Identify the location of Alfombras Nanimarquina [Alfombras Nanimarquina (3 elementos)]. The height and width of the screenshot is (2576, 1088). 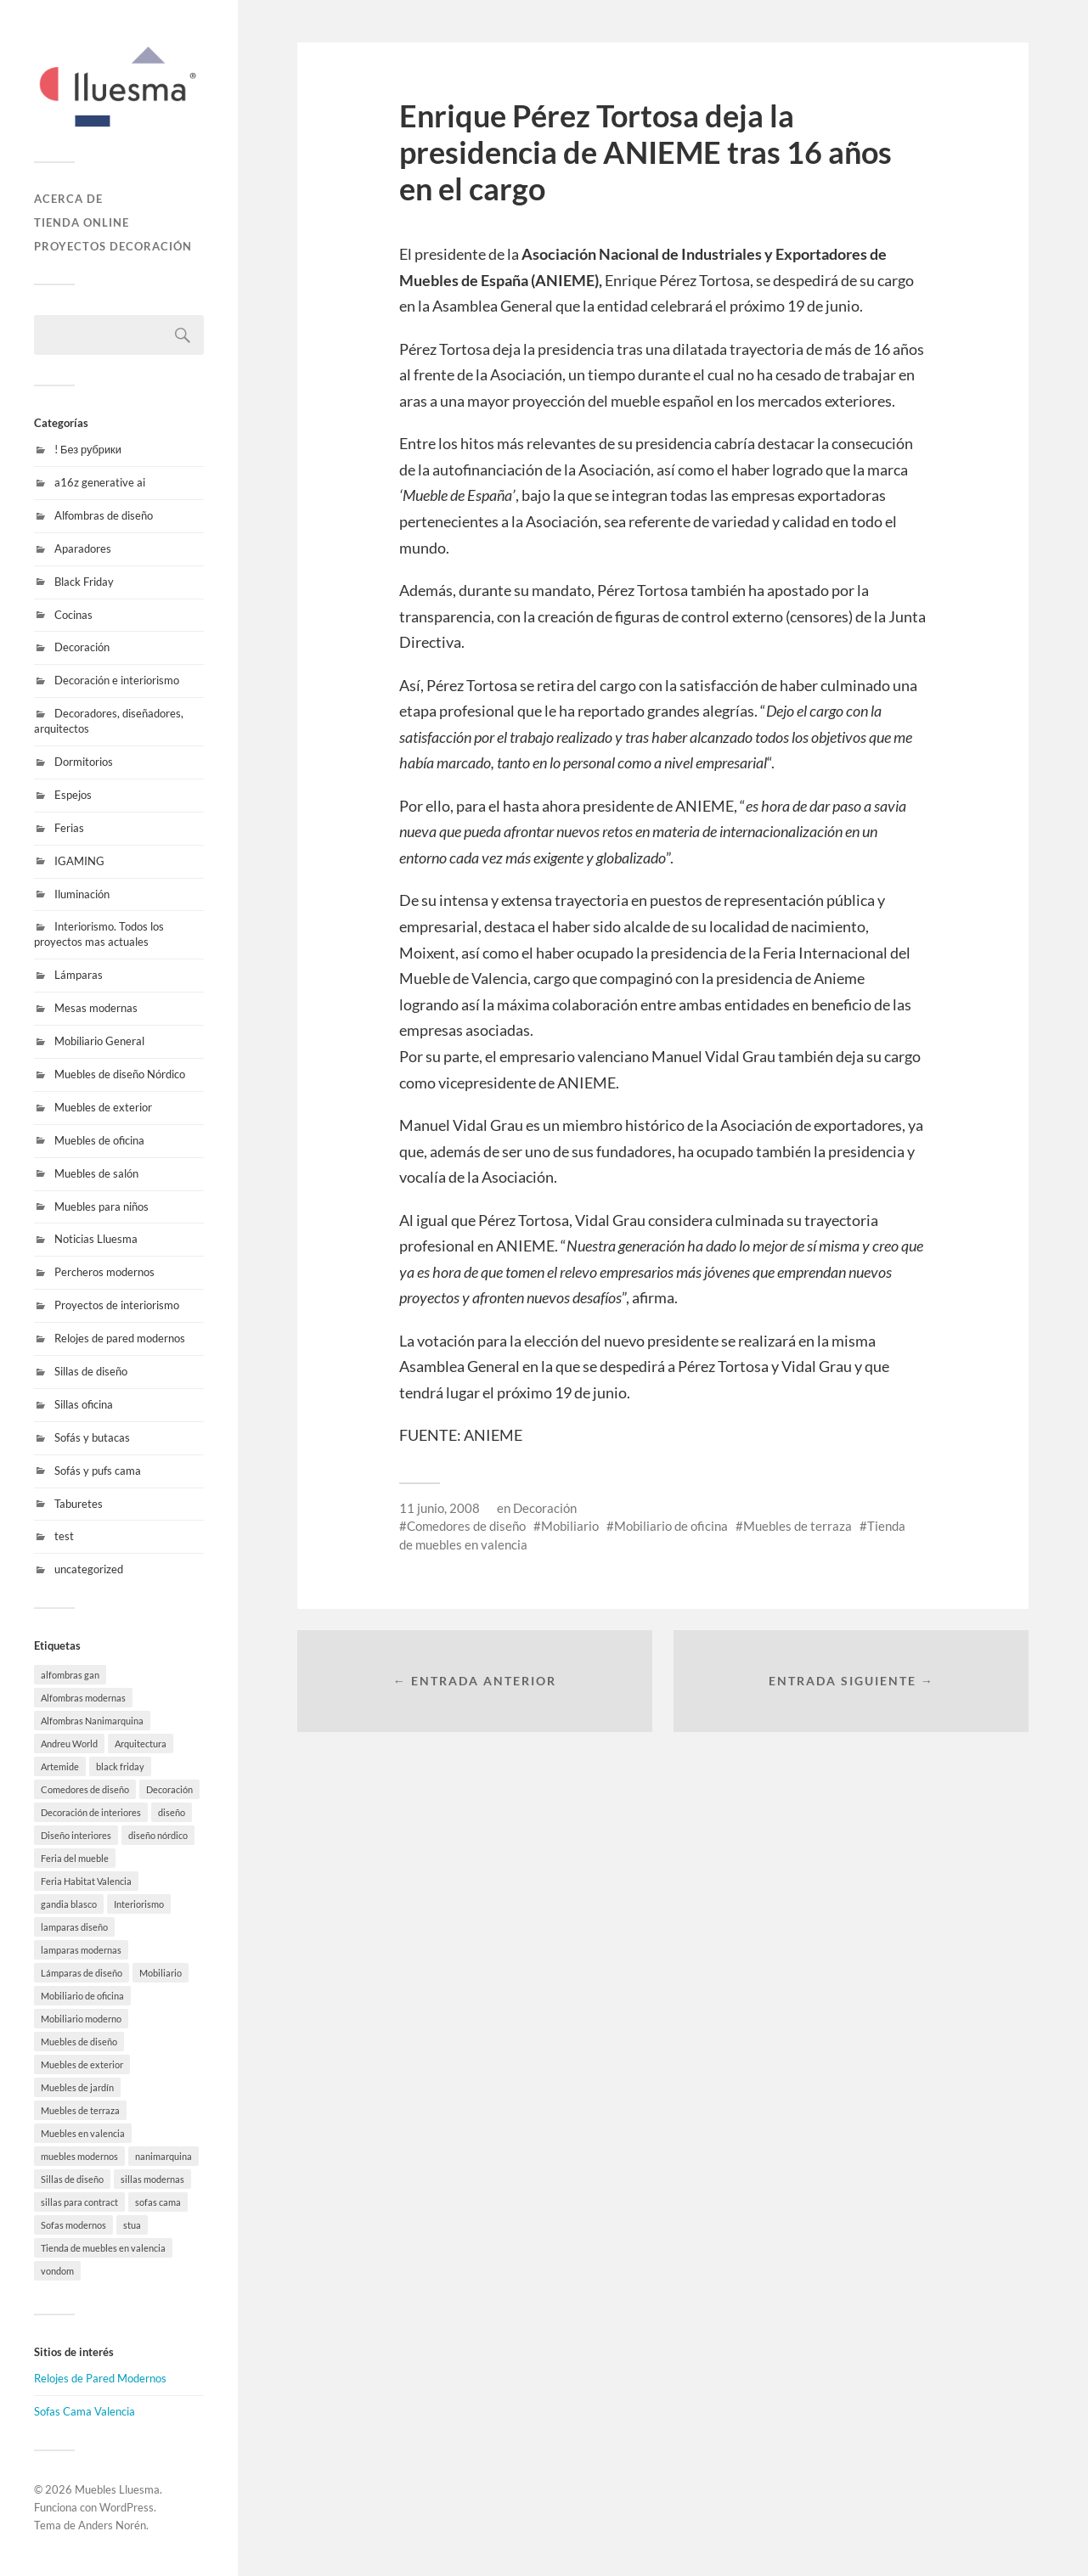
(92, 1720).